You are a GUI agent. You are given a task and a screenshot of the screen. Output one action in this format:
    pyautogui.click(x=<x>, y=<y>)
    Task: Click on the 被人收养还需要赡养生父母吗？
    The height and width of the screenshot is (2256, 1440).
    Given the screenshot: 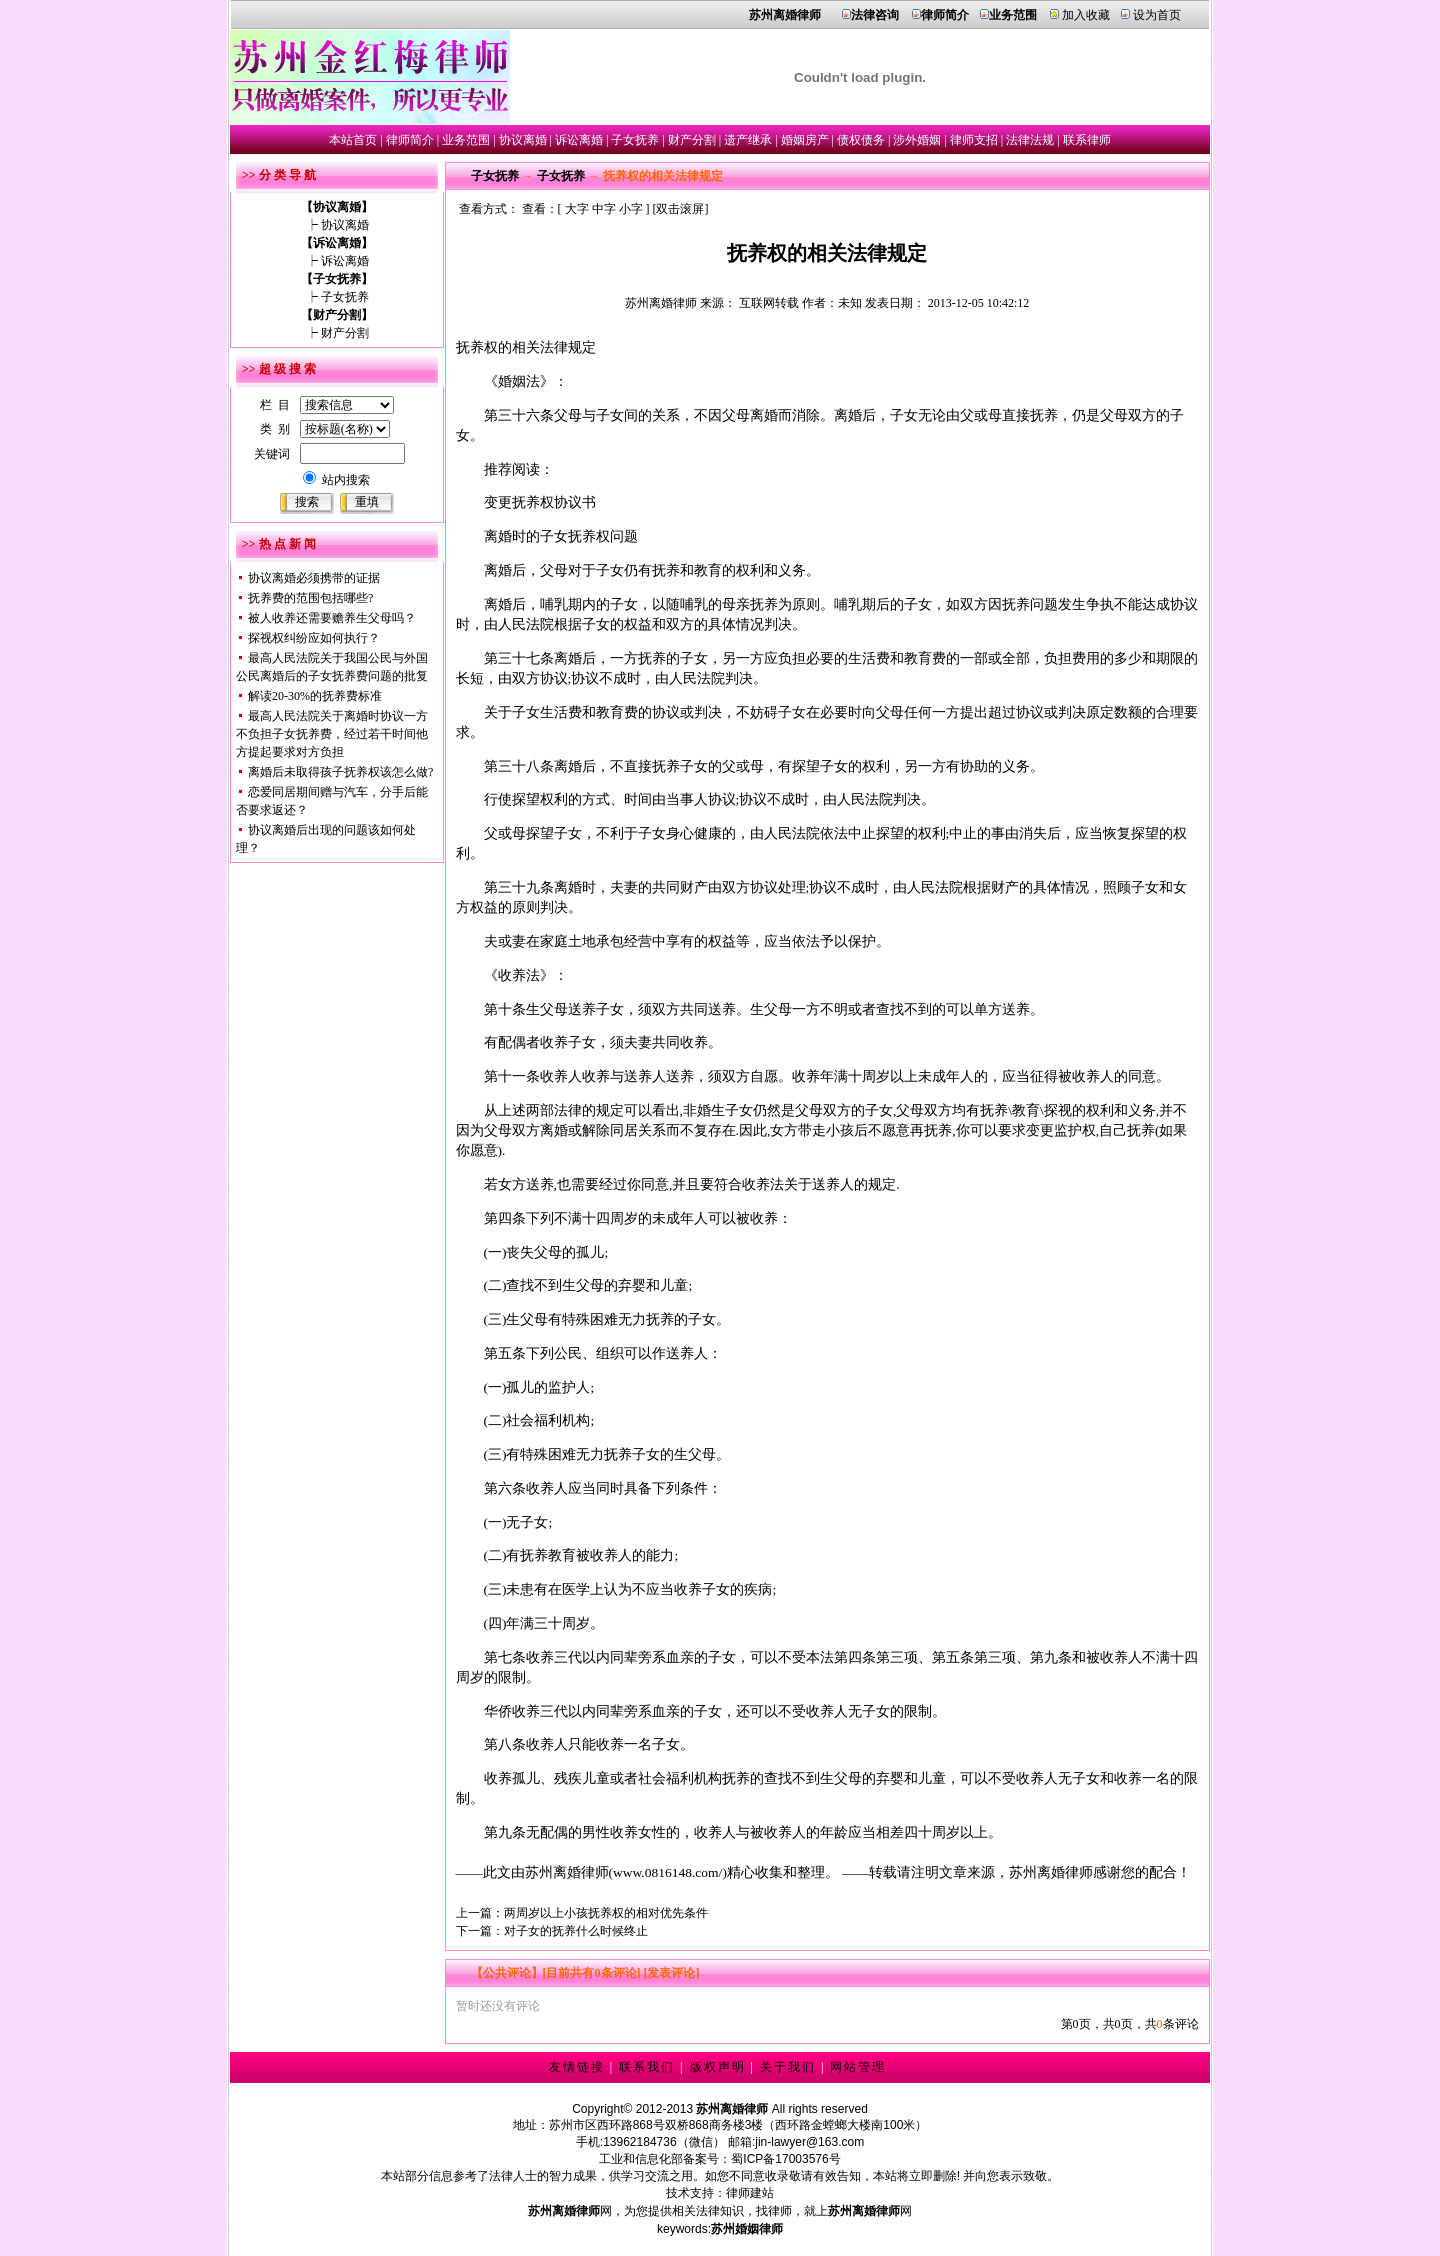 What is the action you would take?
    pyautogui.click(x=332, y=618)
    